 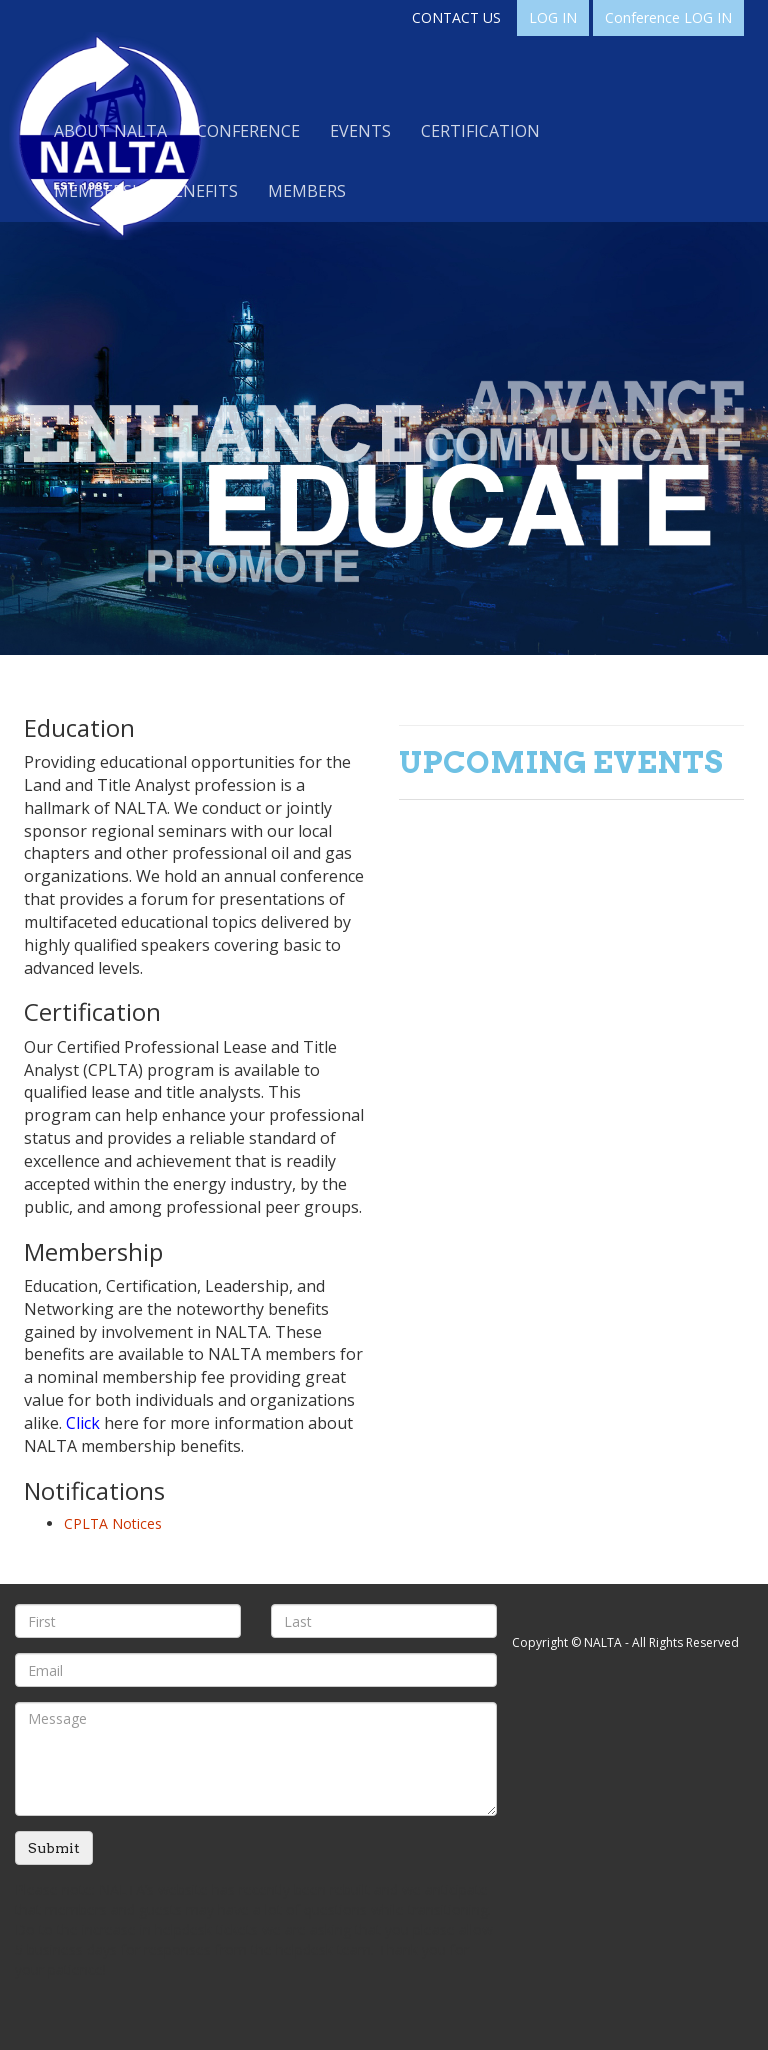 I want to click on Conference, so click(x=248, y=131).